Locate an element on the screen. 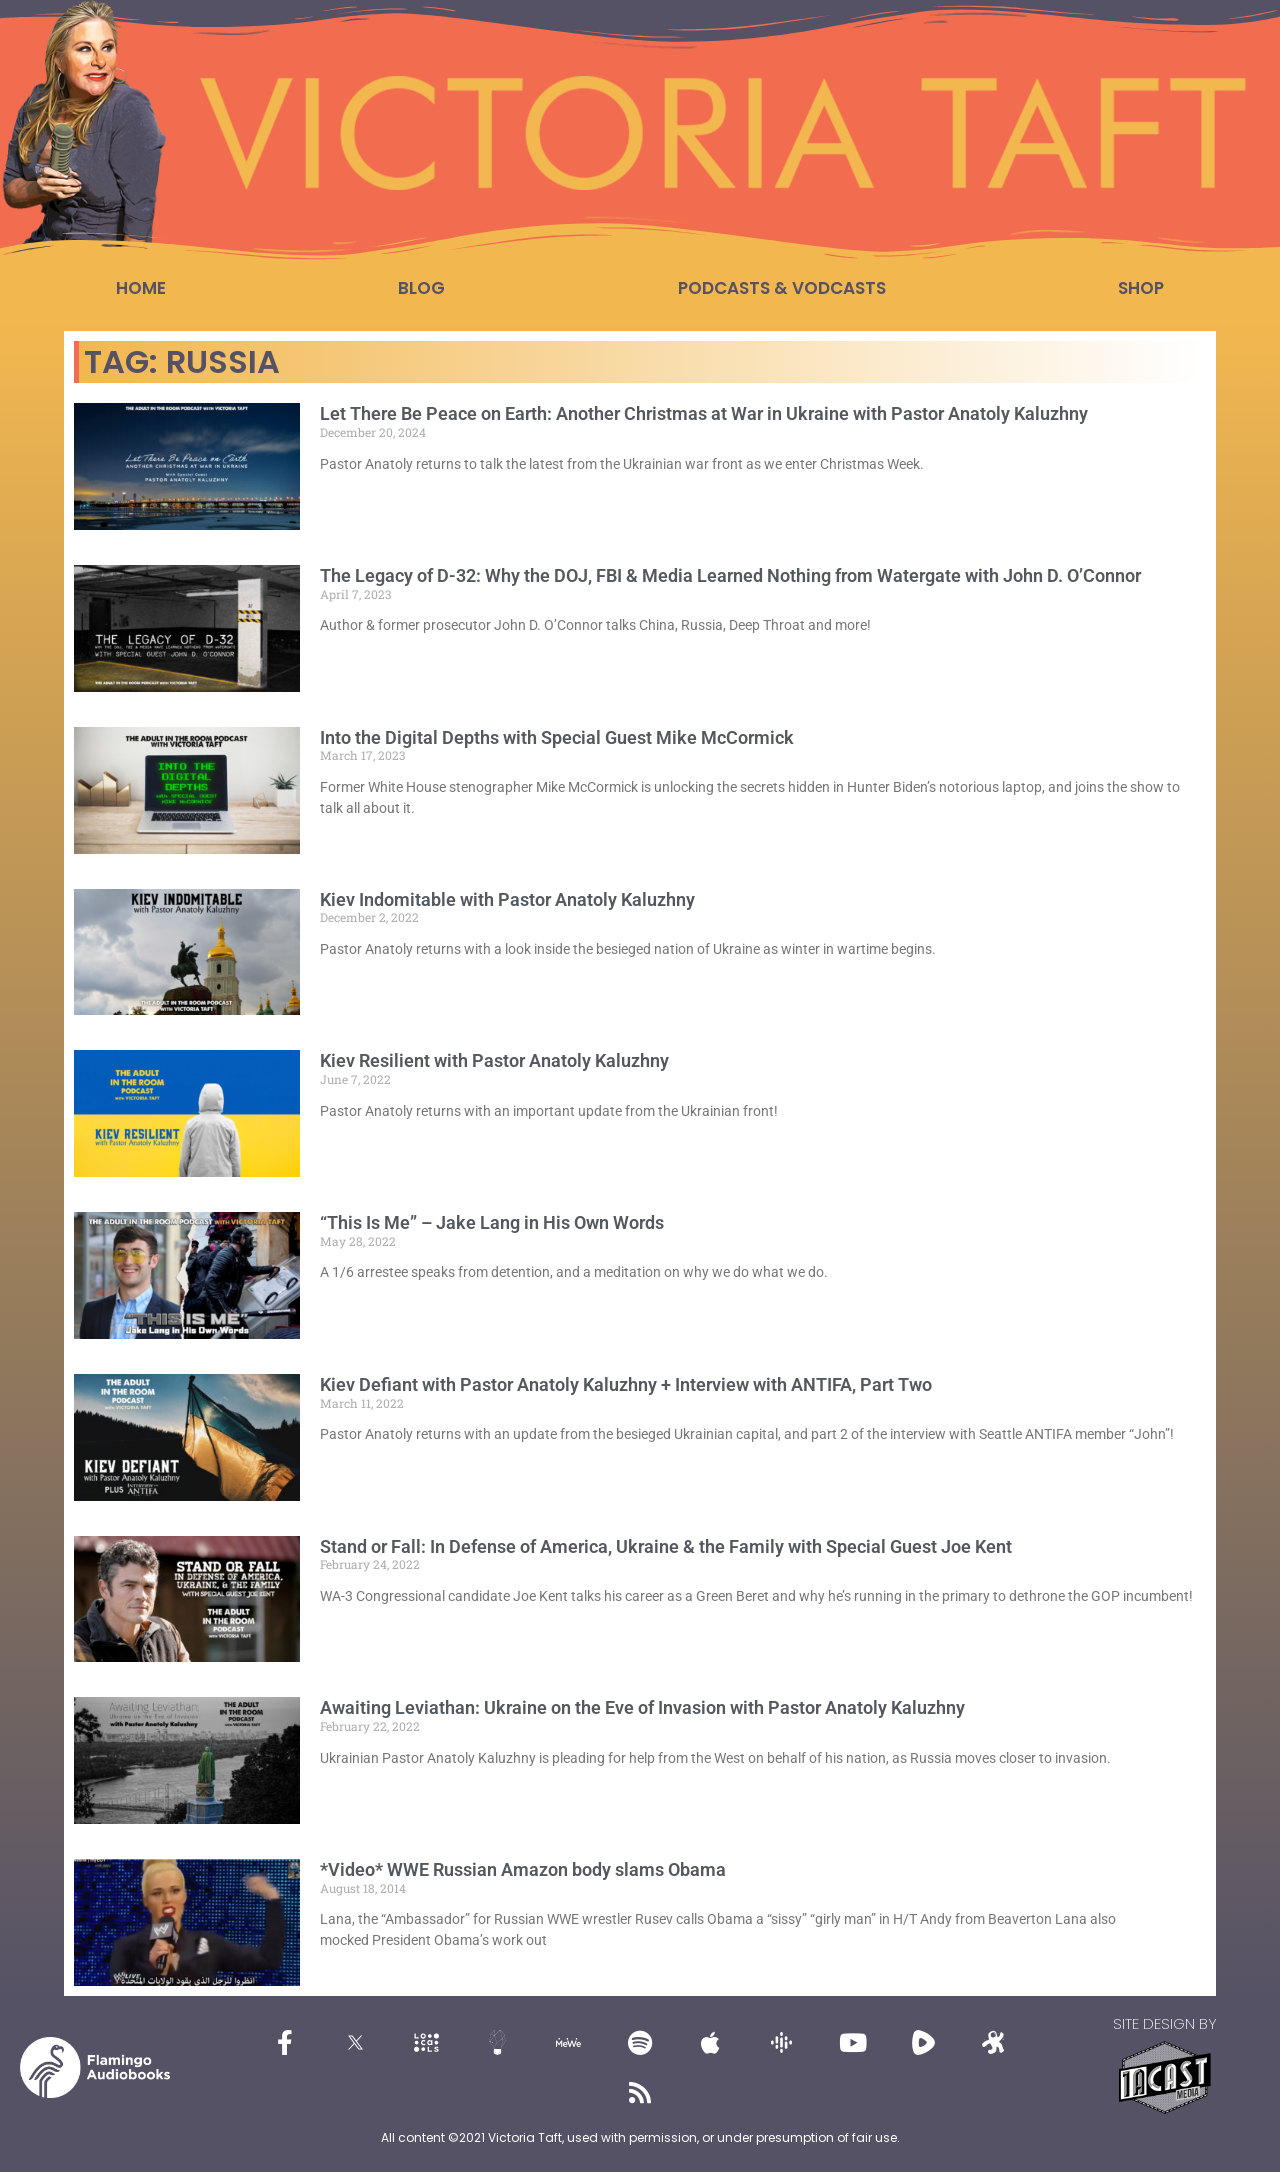 The width and height of the screenshot is (1280, 2172). Kiev Defiant with Pastor Anatoly Kaluzhny + Interview with ANTIFA, Part Two is located at coordinates (626, 1384).